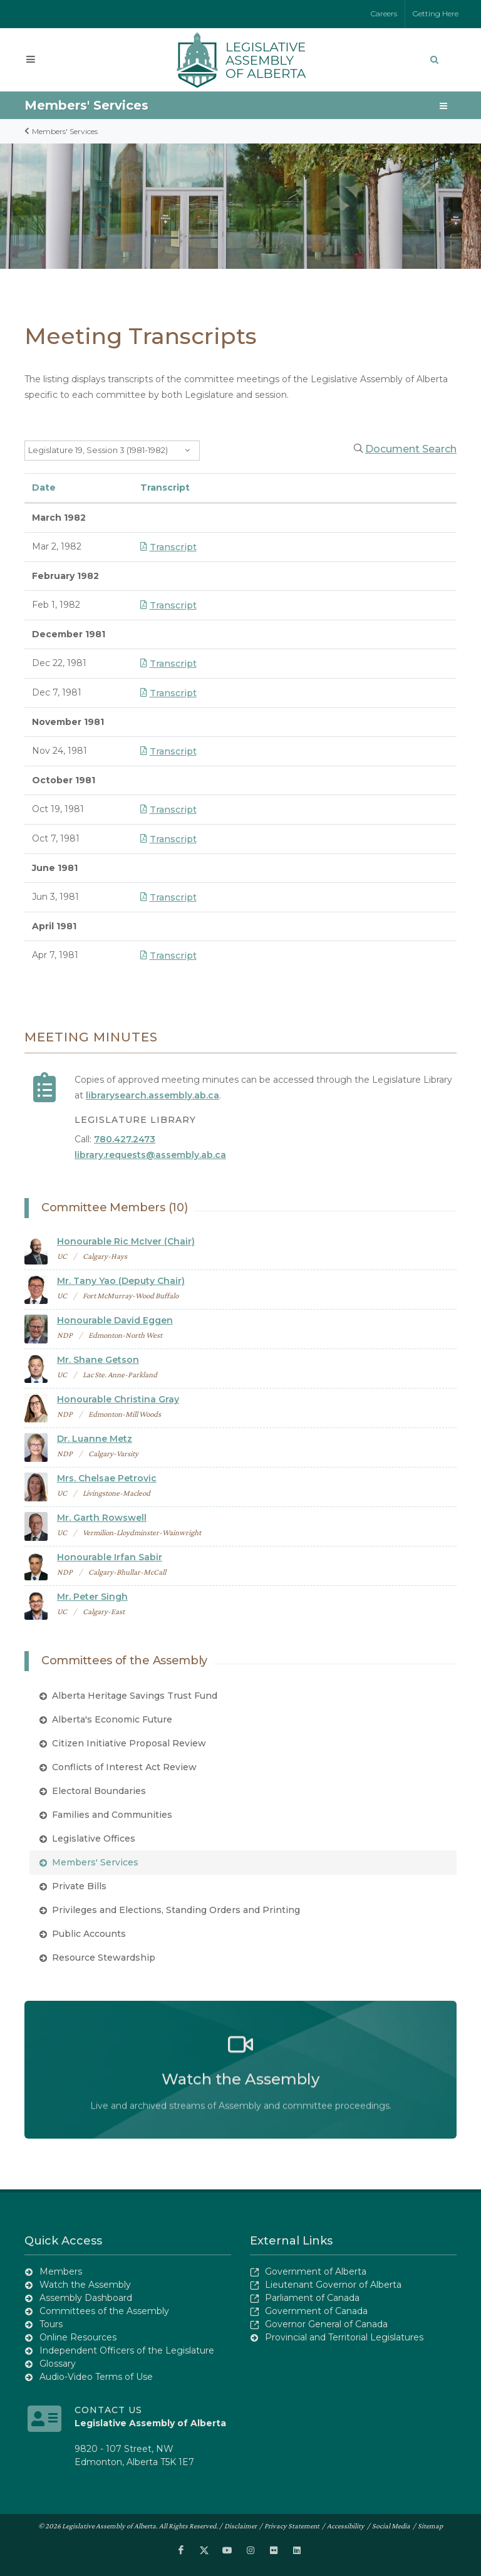  I want to click on librarysearch.assembly.ab.ca, so click(152, 1095).